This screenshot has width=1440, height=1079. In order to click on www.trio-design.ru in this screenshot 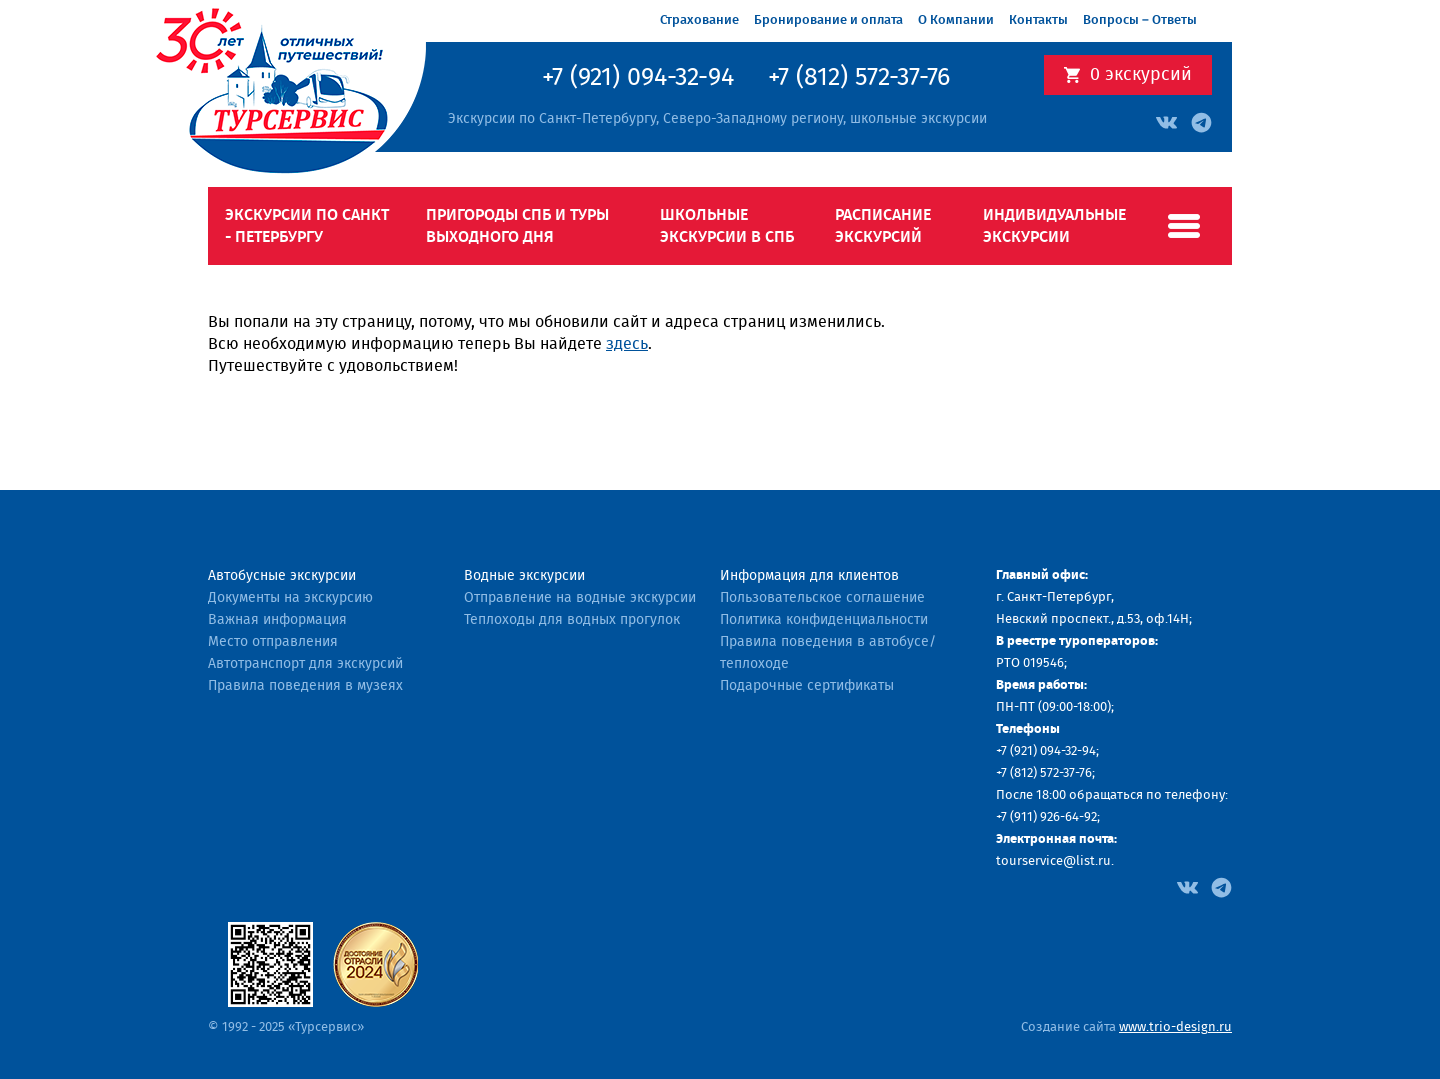, I will do `click(1175, 1027)`.